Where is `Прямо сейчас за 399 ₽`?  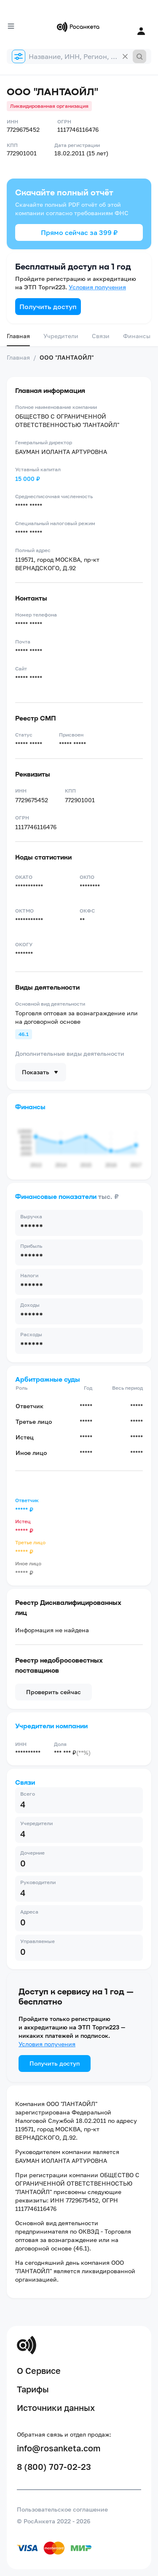 Прямо сейчас за 399 ₽ is located at coordinates (79, 232).